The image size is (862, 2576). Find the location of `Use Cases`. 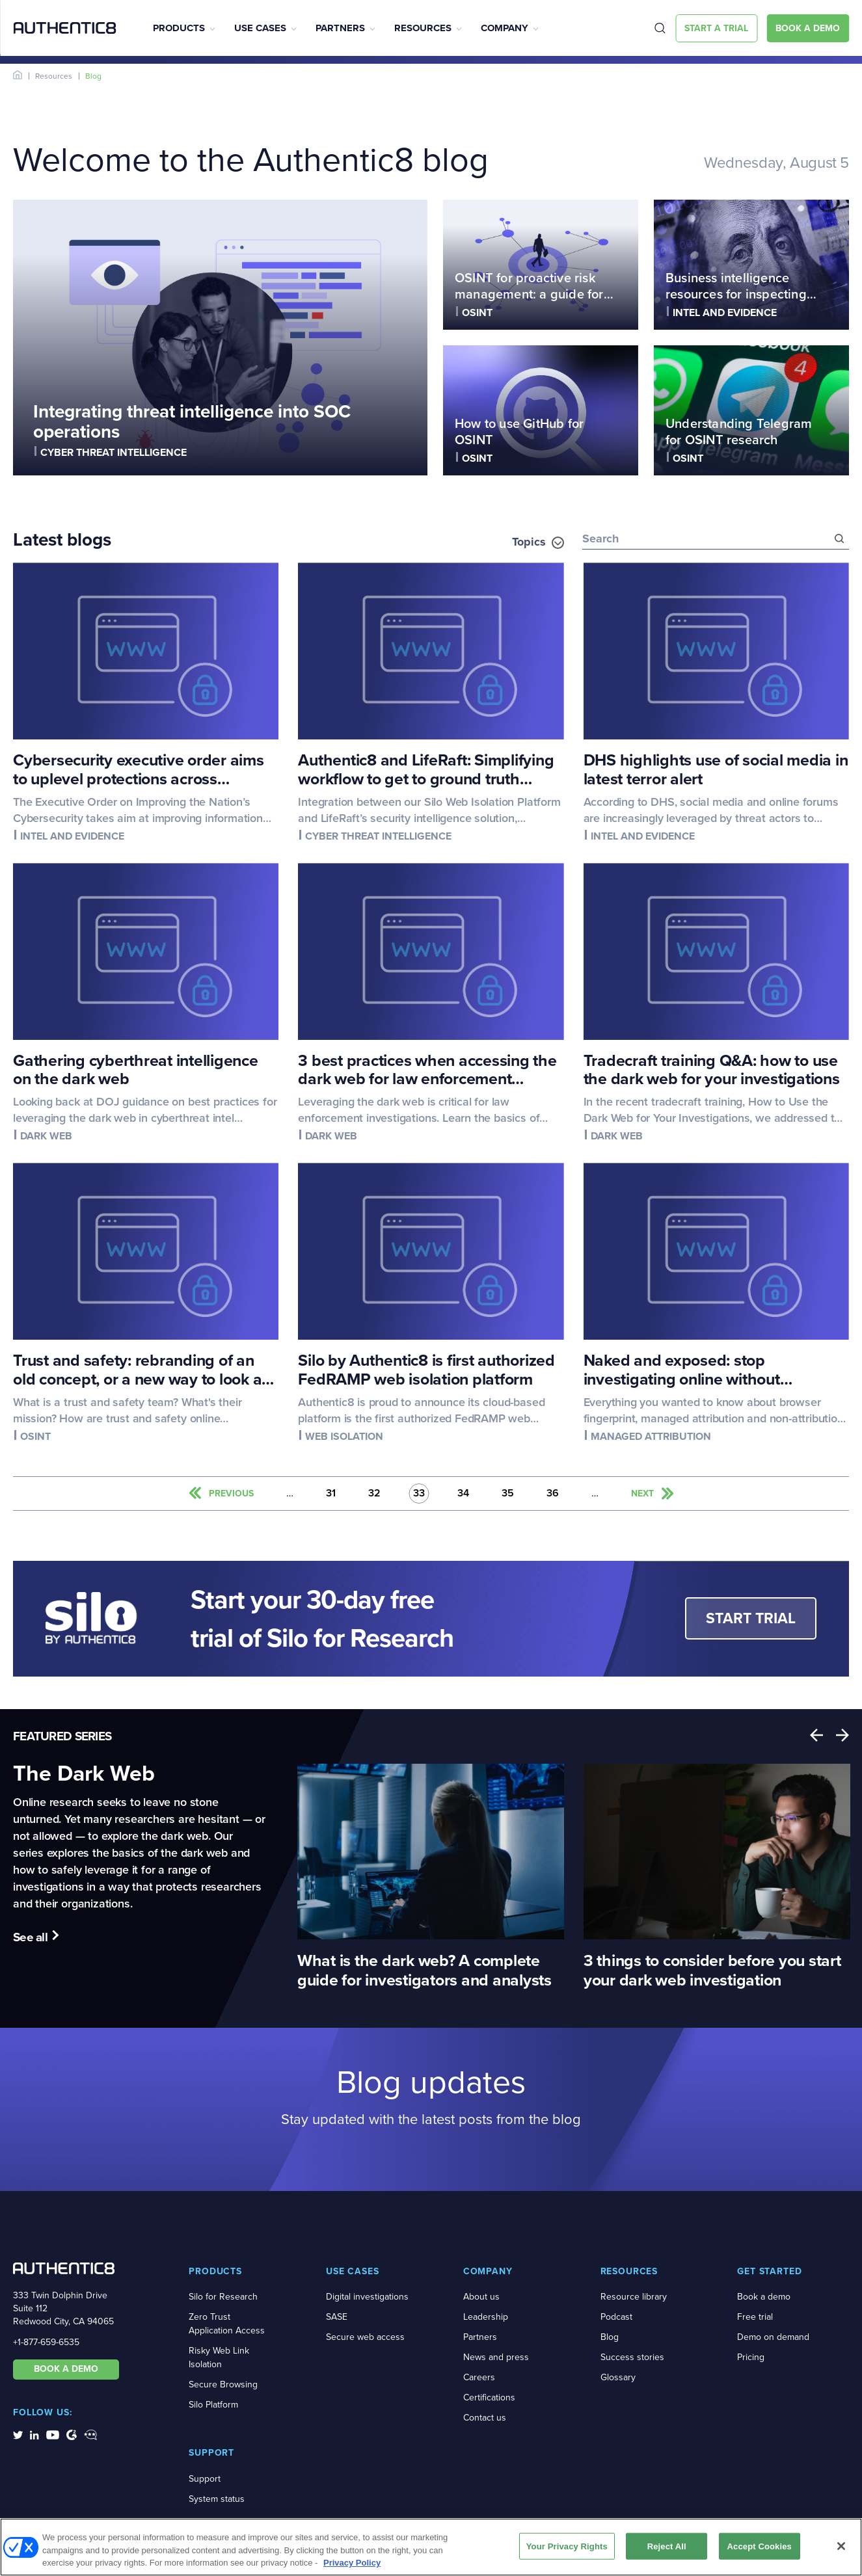

Use Cases is located at coordinates (260, 28).